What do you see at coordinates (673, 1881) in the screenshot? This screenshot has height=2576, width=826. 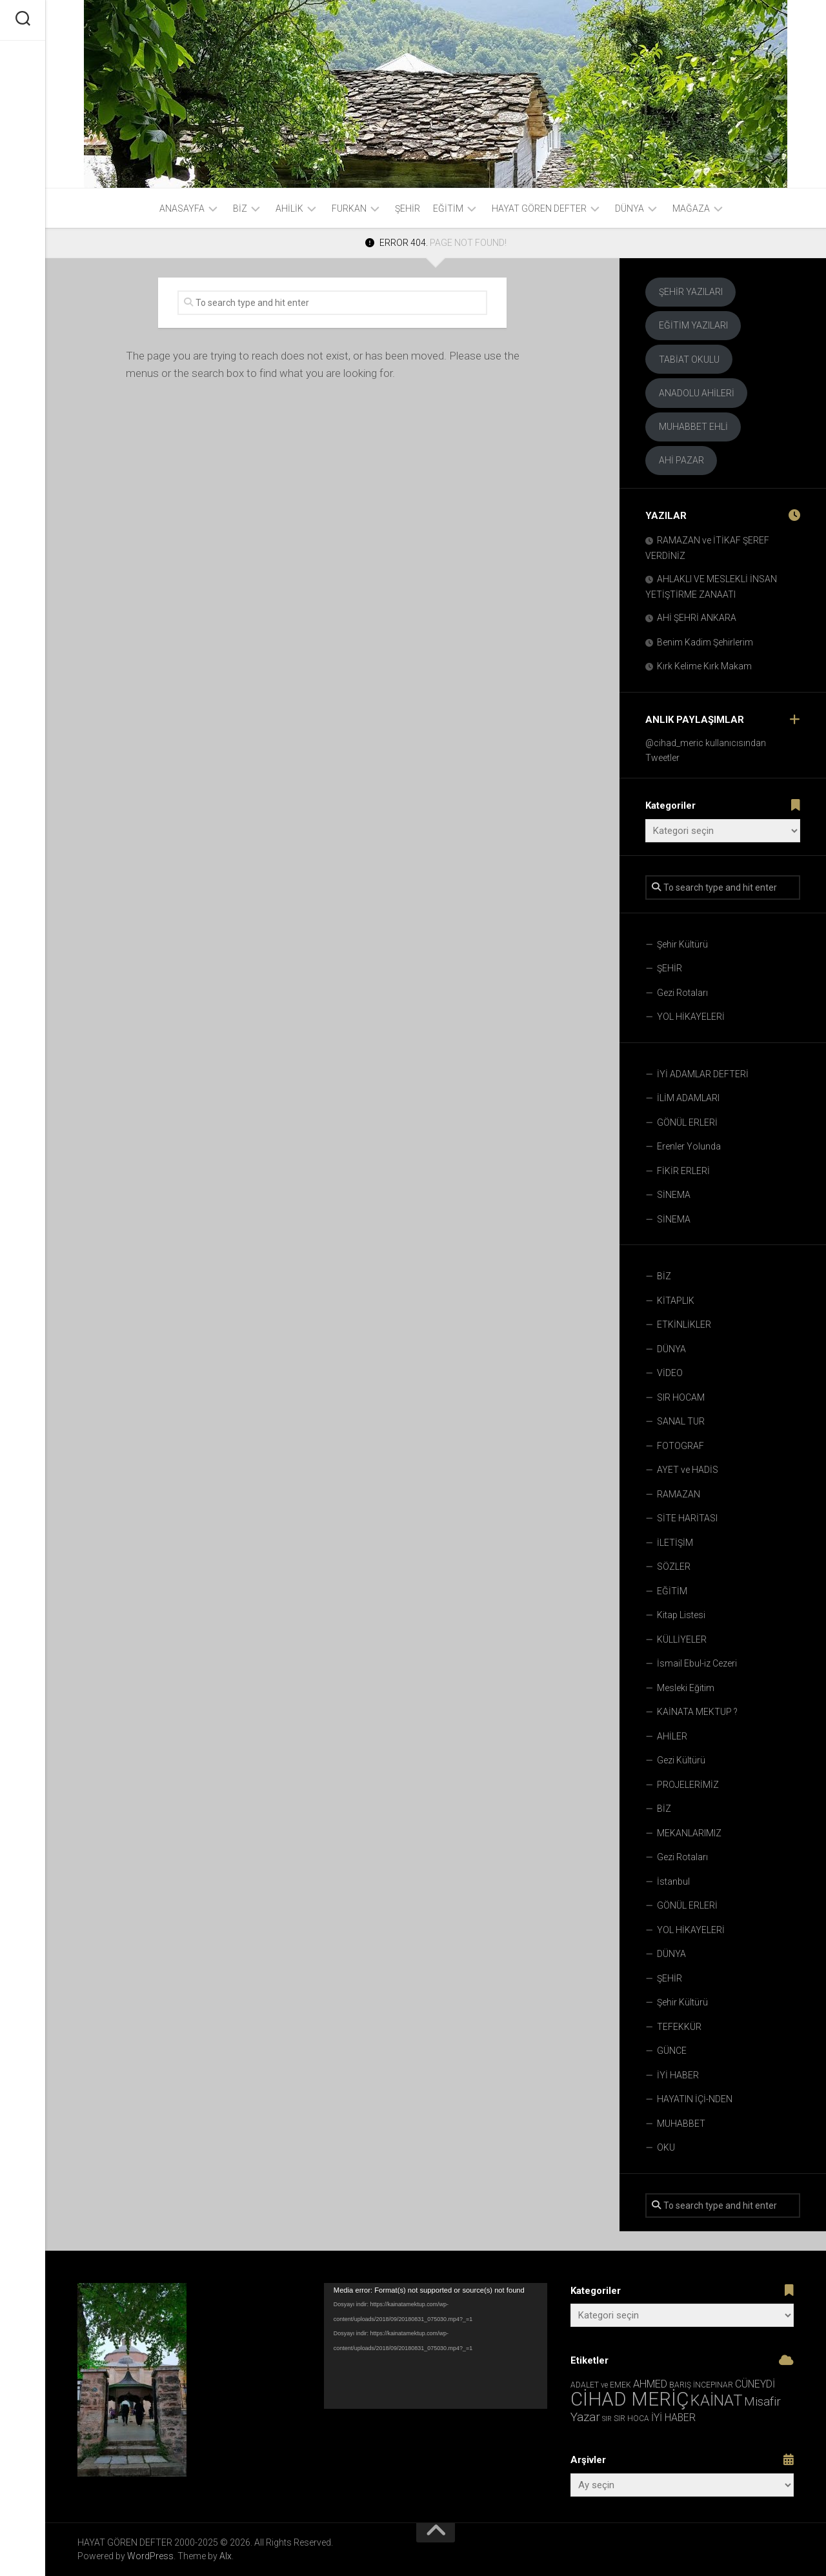 I see `İstanbul` at bounding box center [673, 1881].